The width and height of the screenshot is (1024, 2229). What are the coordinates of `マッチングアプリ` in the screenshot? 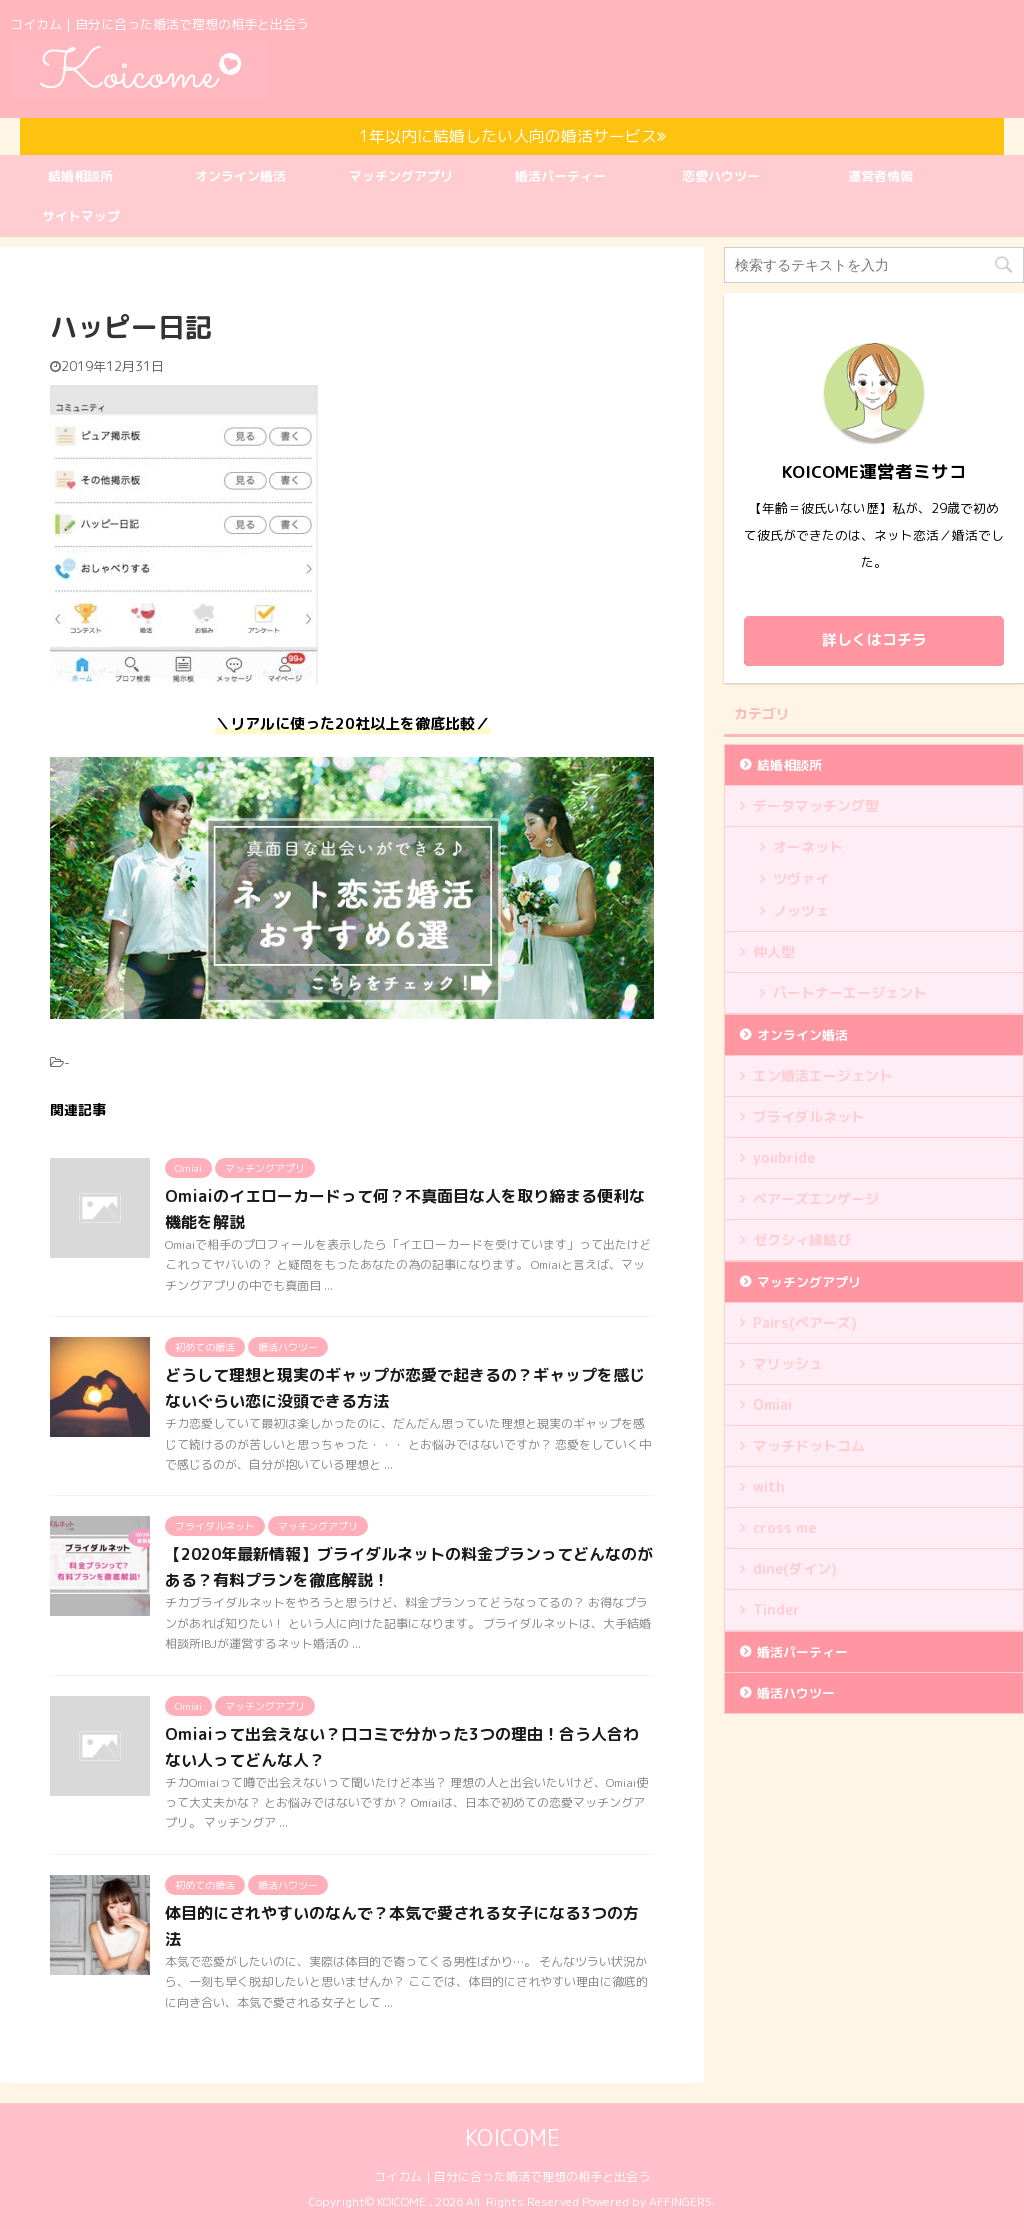 It's located at (401, 176).